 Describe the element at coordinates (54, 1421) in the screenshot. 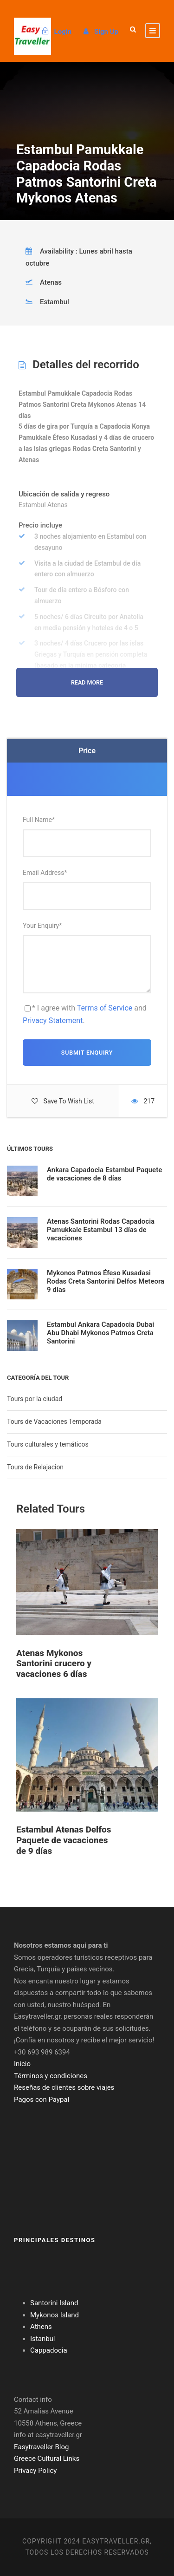

I see `Tours de Vacaciones Temporada` at that location.